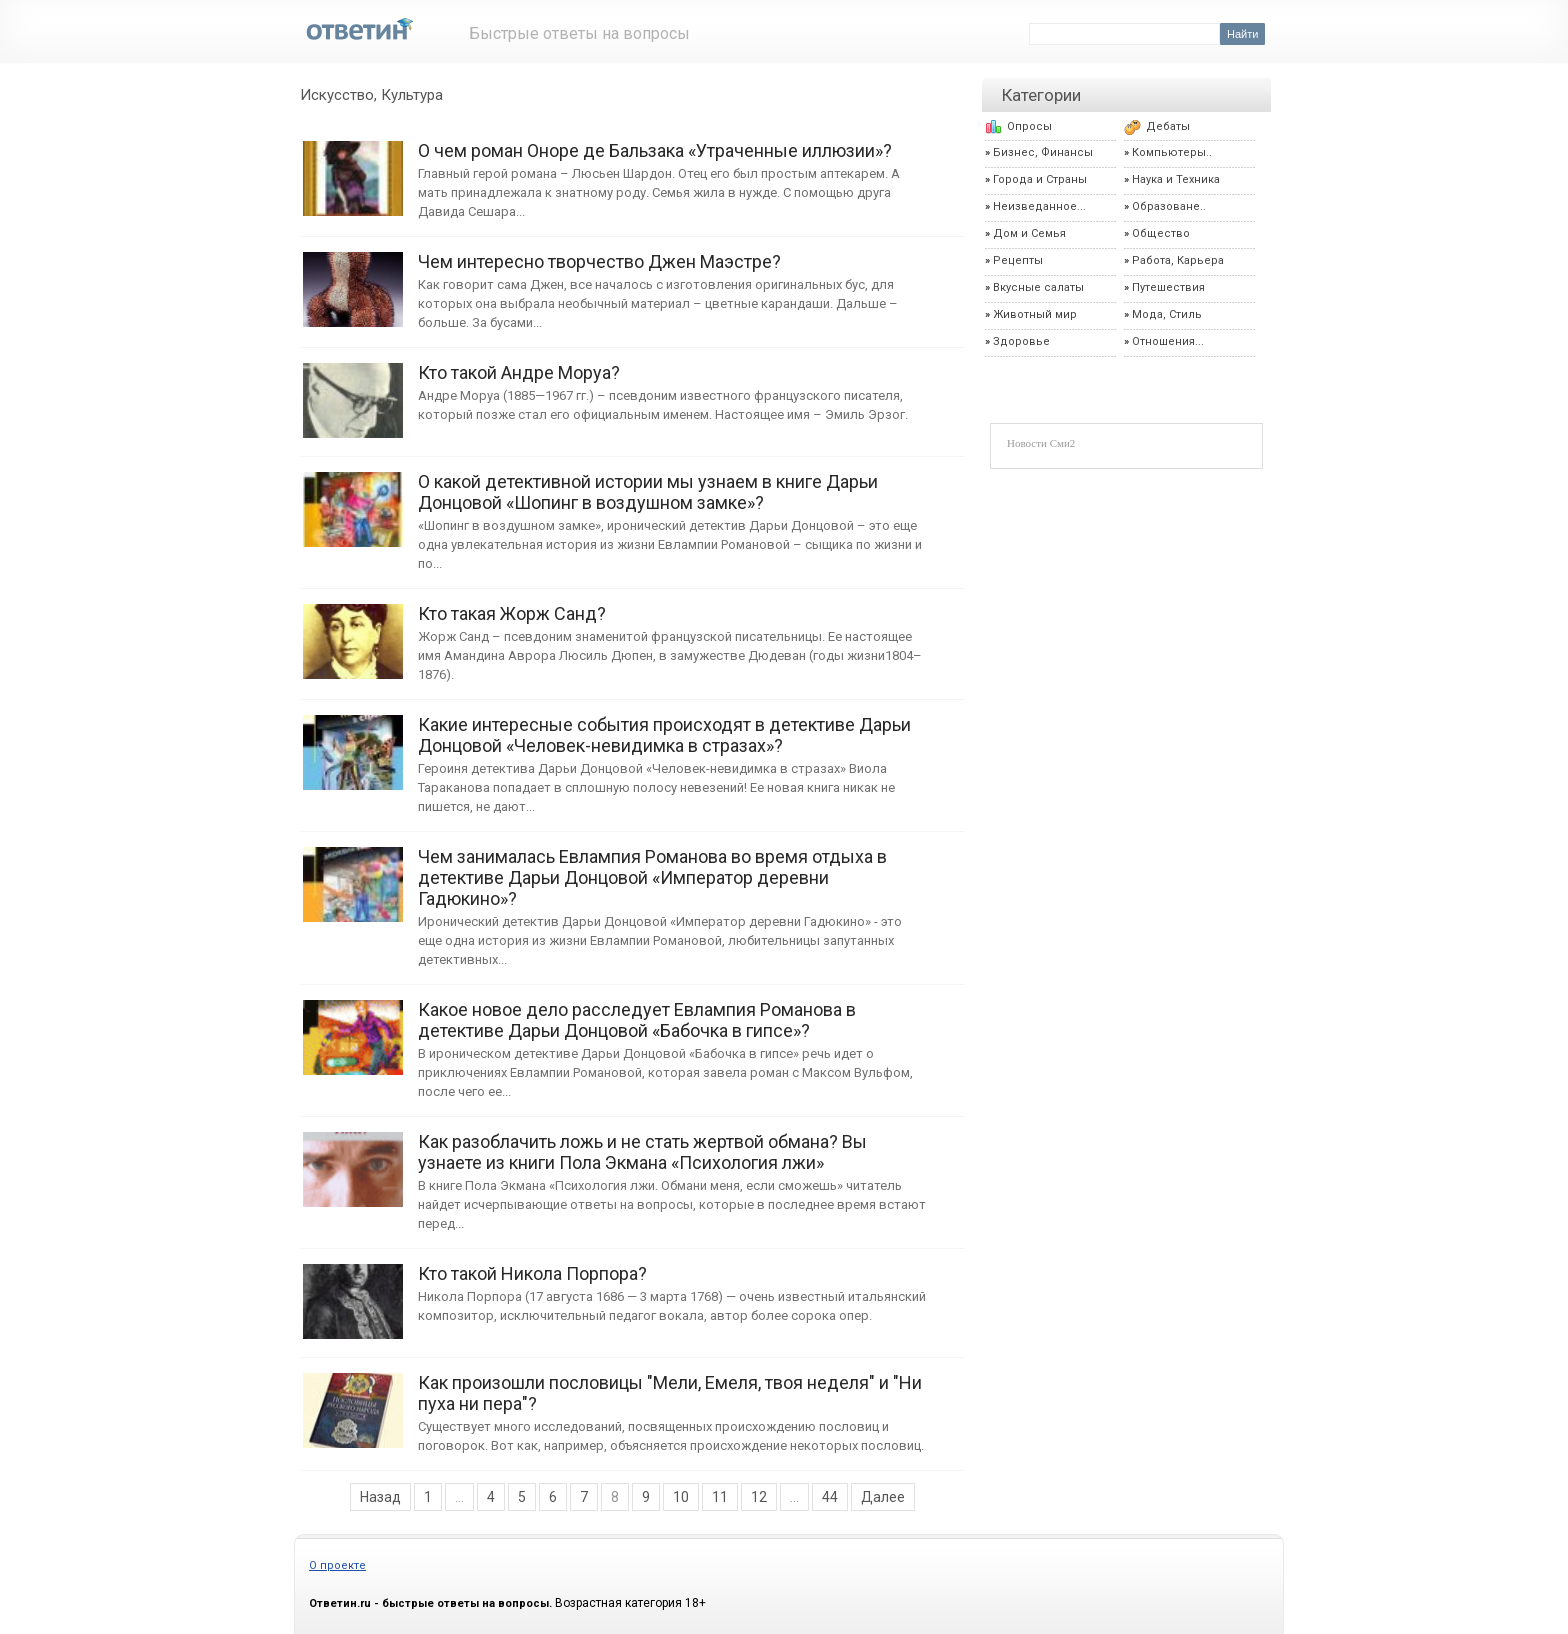 This screenshot has width=1568, height=1634. What do you see at coordinates (1168, 341) in the screenshot?
I see `Отношения...` at bounding box center [1168, 341].